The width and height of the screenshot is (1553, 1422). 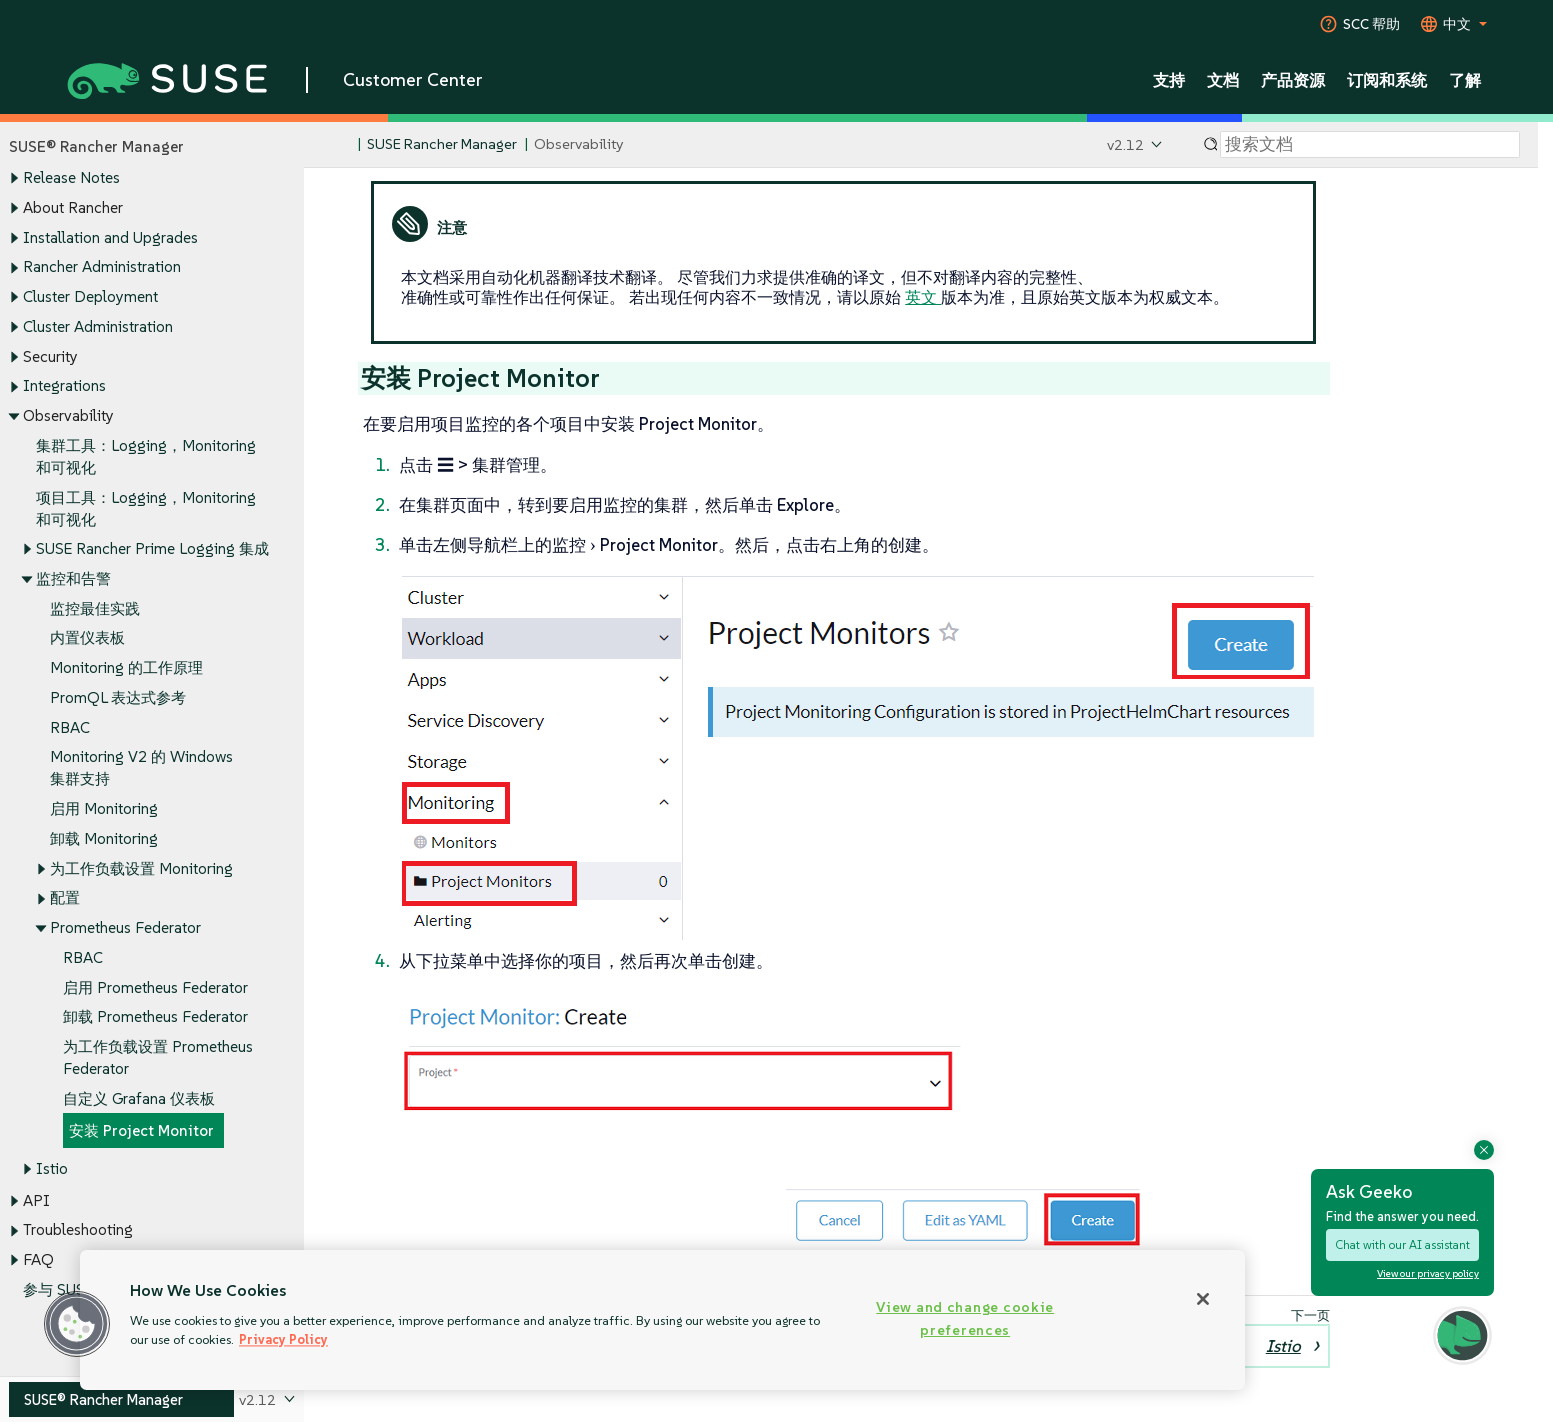 I want to click on View and change cookie preferences [View and change cookie preferences, Opens the preference center dialog], so click(x=965, y=1318).